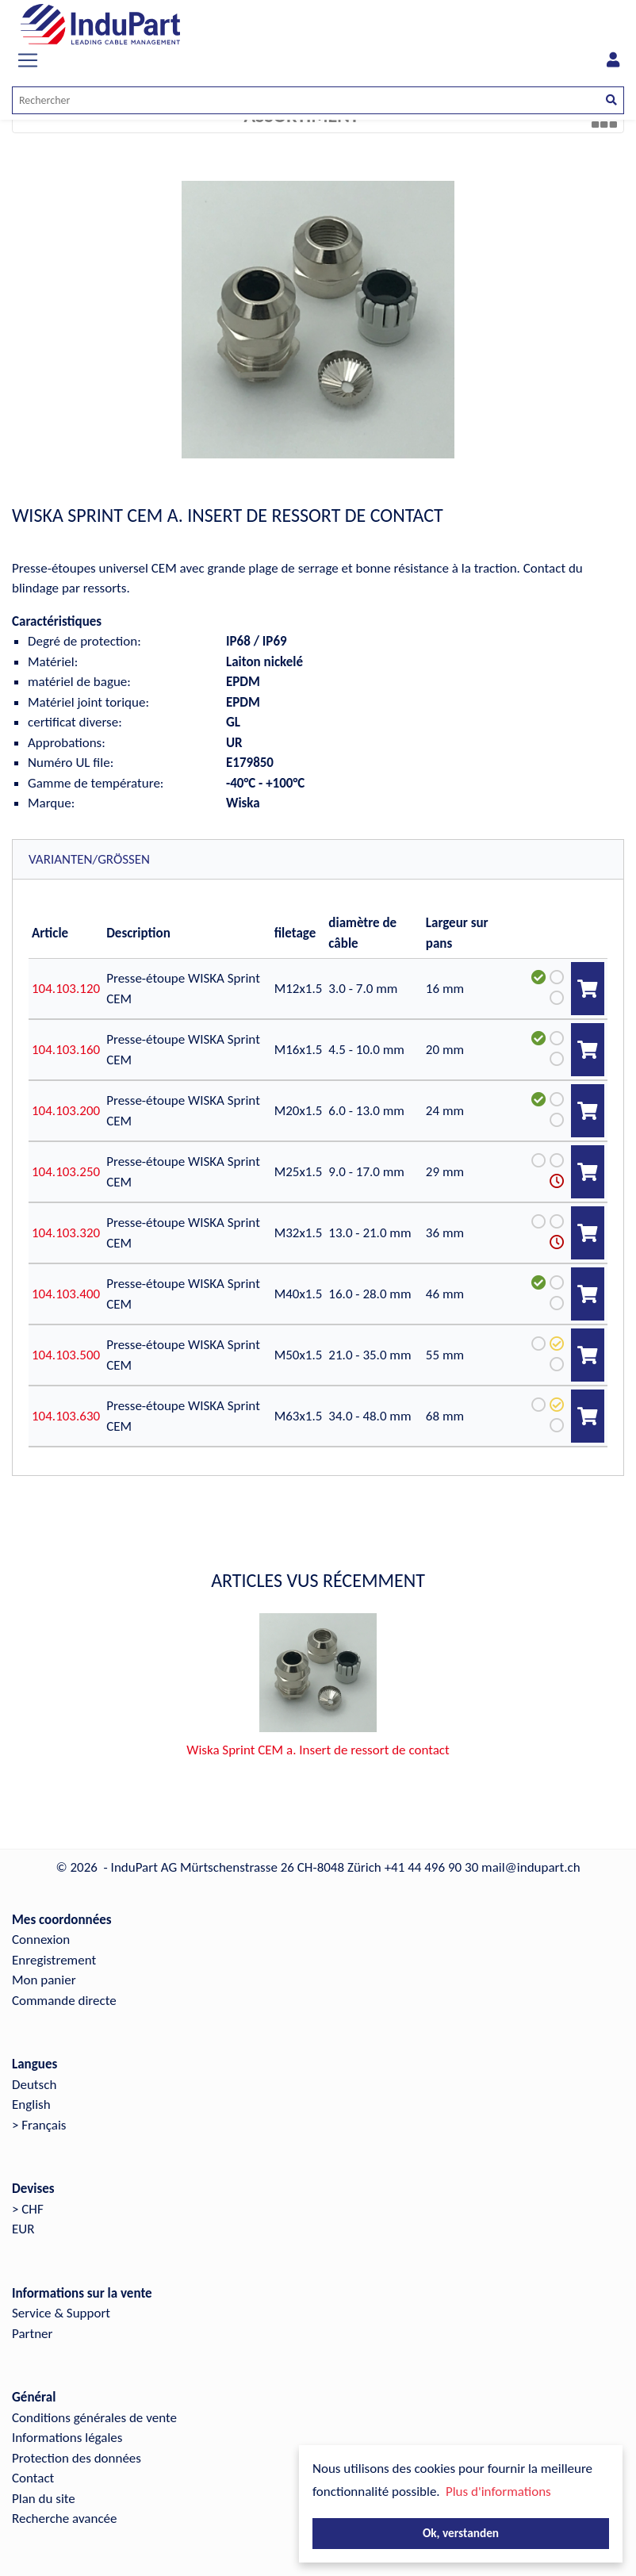  I want to click on Commande directe, so click(64, 1988).